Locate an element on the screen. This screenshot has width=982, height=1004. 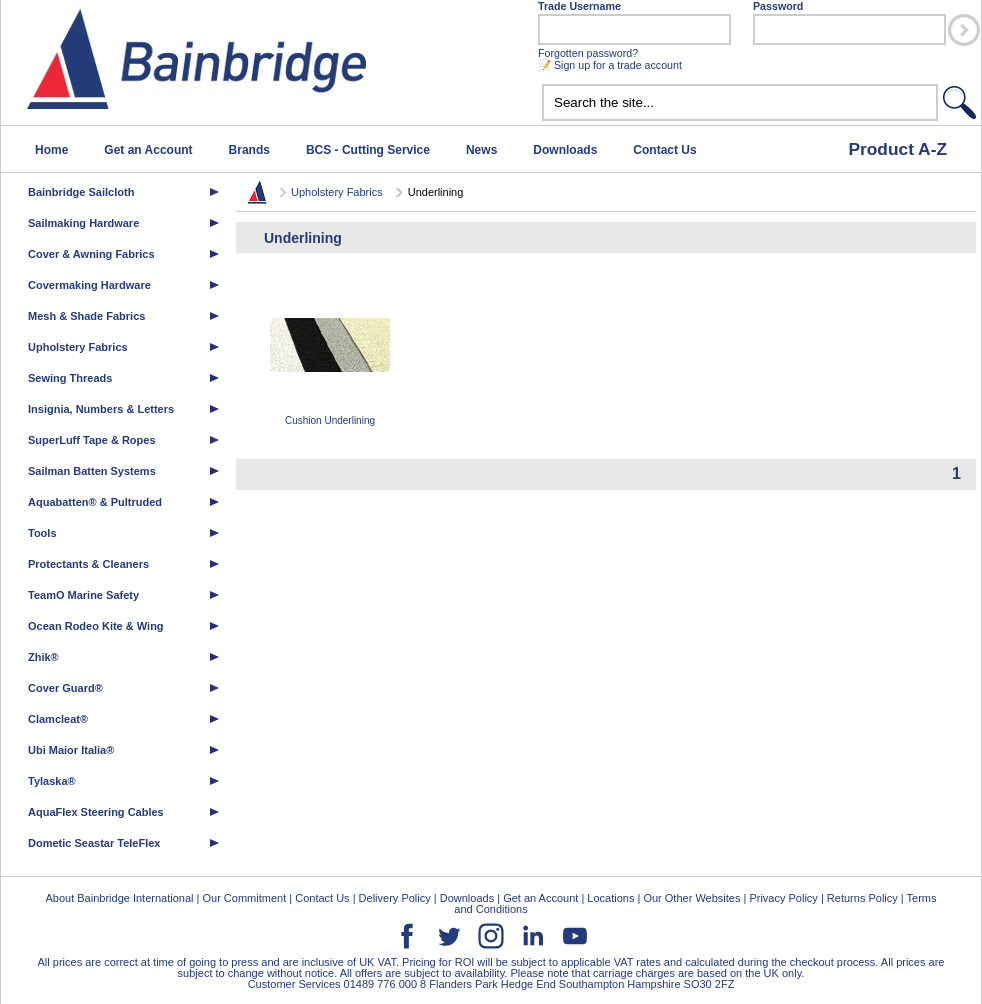
Delivery Policy is located at coordinates (395, 898).